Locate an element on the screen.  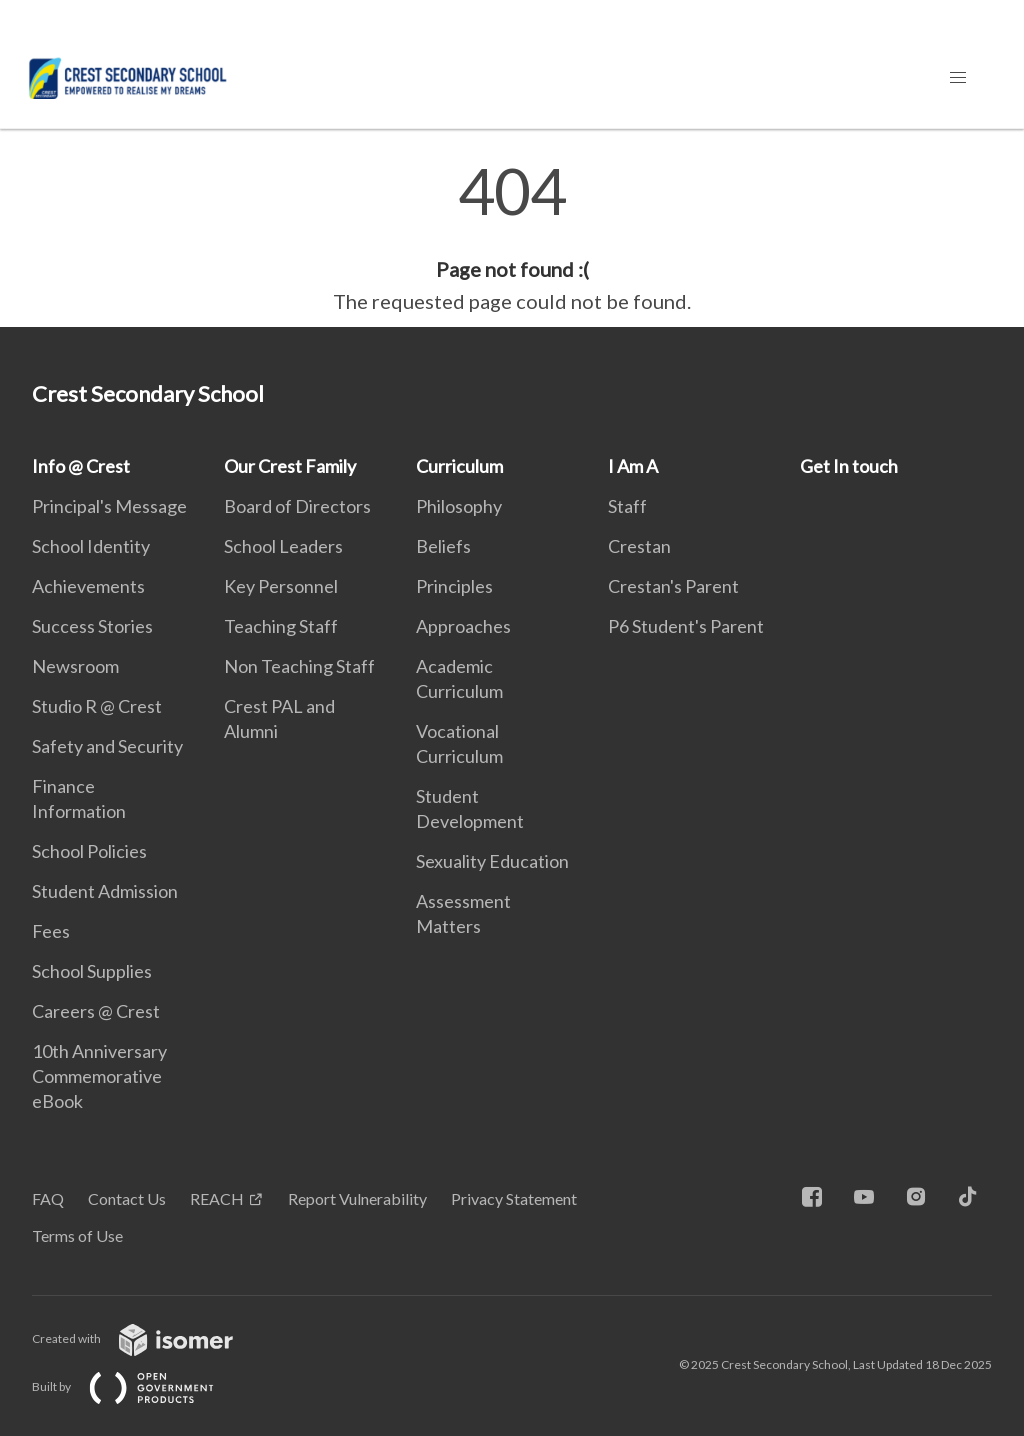
Teaching Staff is located at coordinates (281, 626).